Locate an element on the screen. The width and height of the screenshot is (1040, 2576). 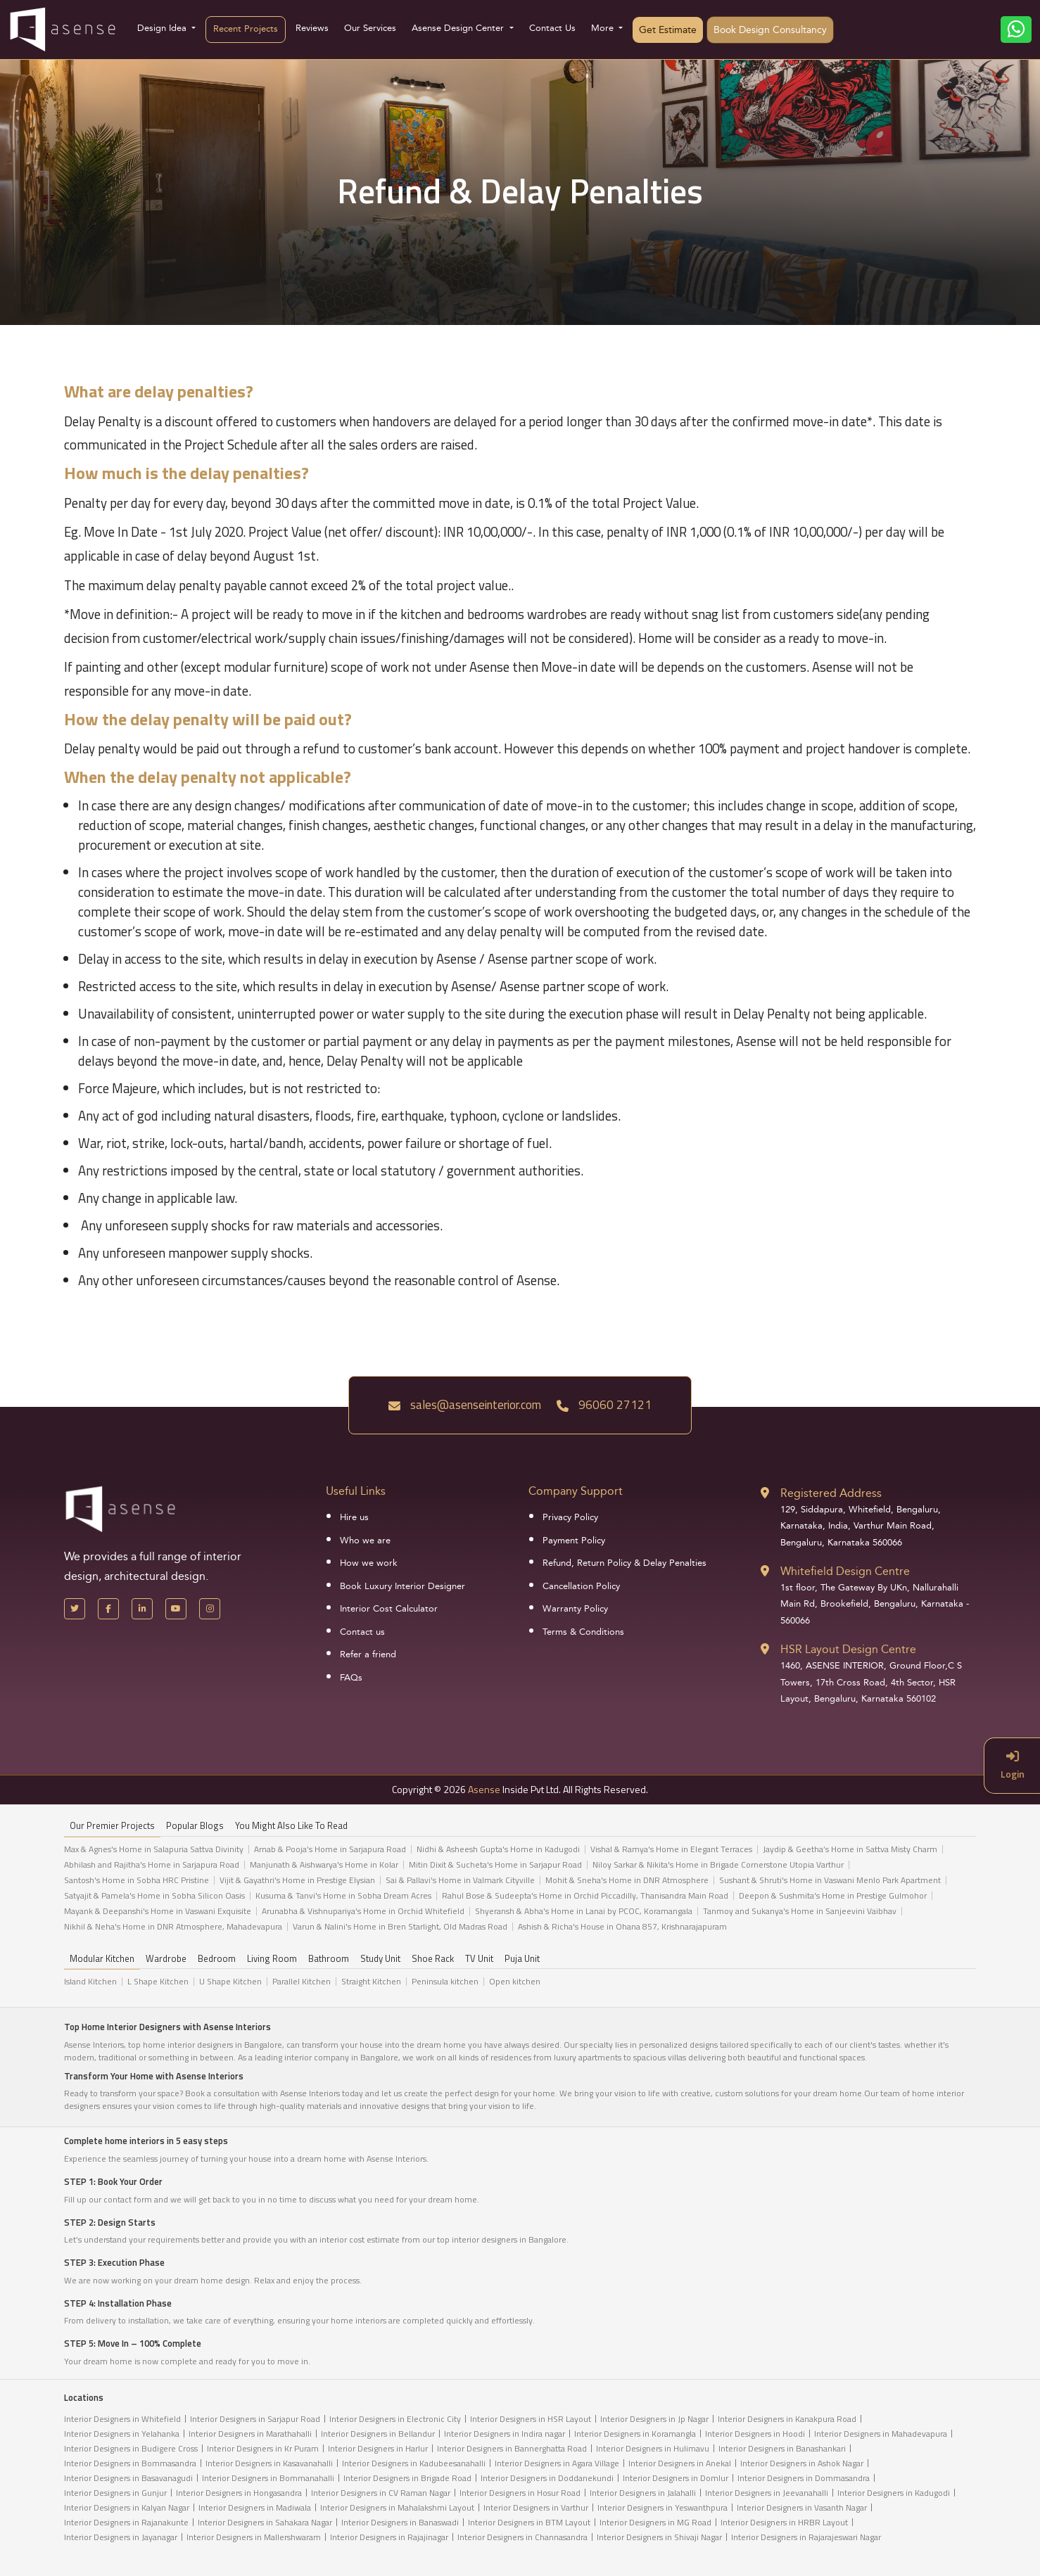
Design Idea [button] is located at coordinates (163, 28).